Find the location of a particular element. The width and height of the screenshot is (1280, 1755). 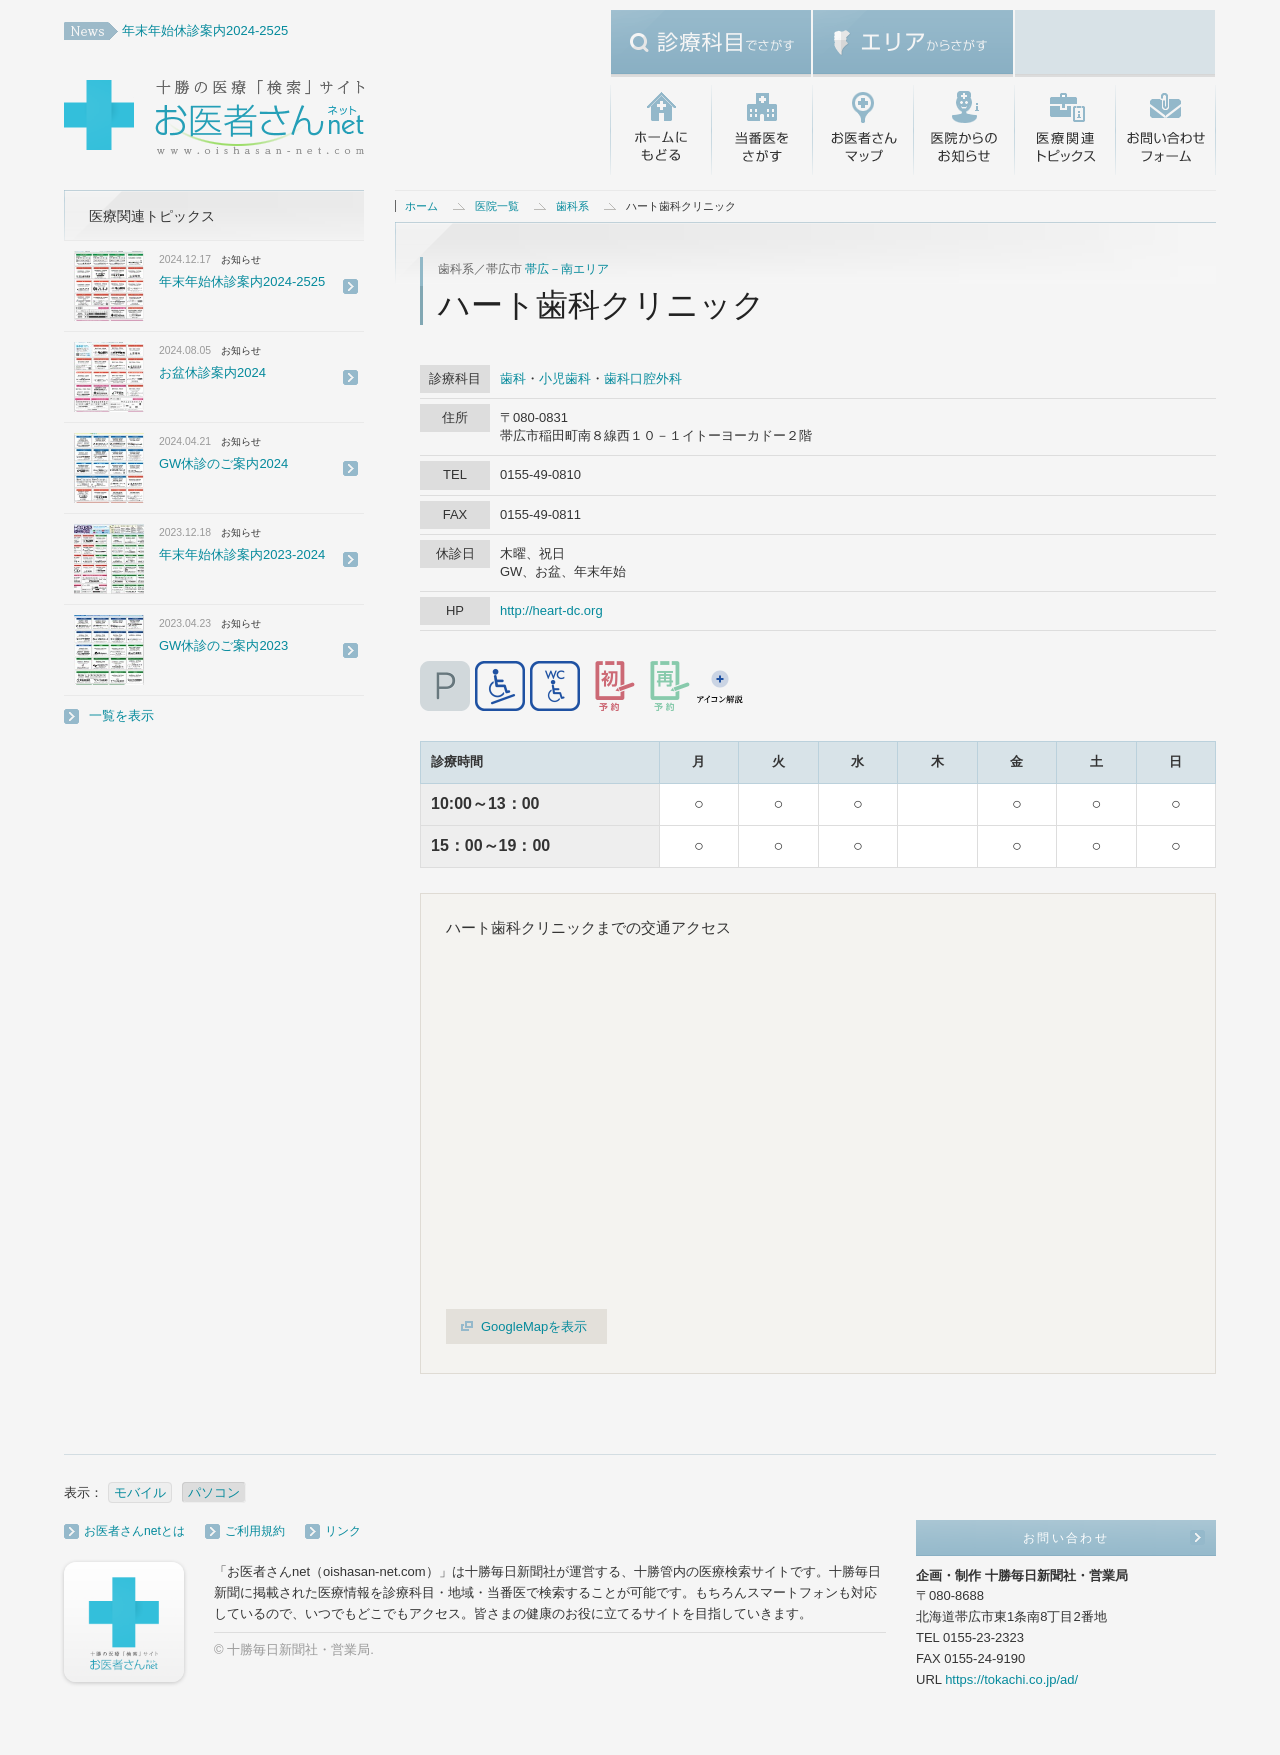

モバイル is located at coordinates (140, 1492).